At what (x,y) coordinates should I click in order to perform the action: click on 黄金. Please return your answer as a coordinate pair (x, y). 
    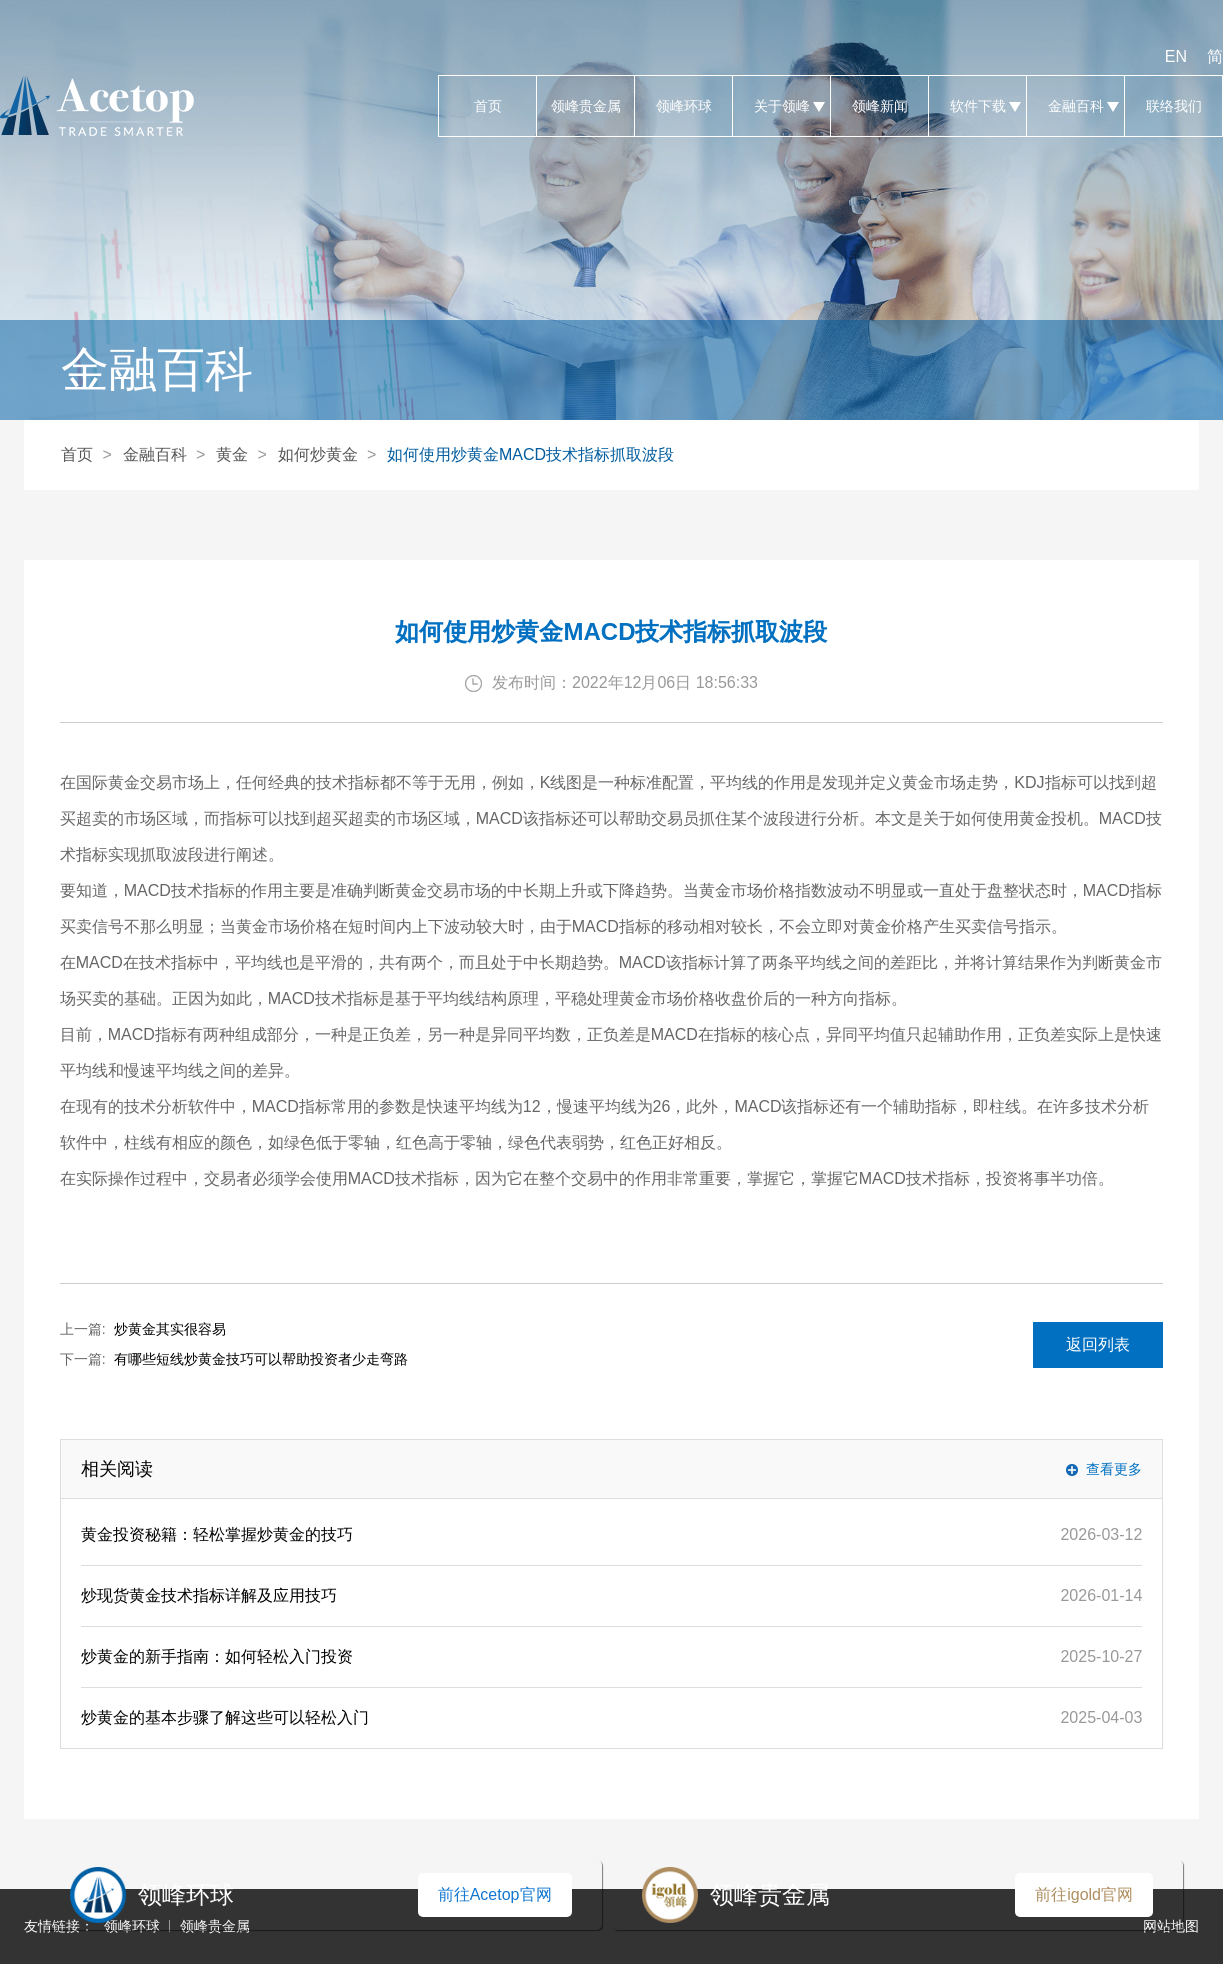
    Looking at the image, I should click on (232, 454).